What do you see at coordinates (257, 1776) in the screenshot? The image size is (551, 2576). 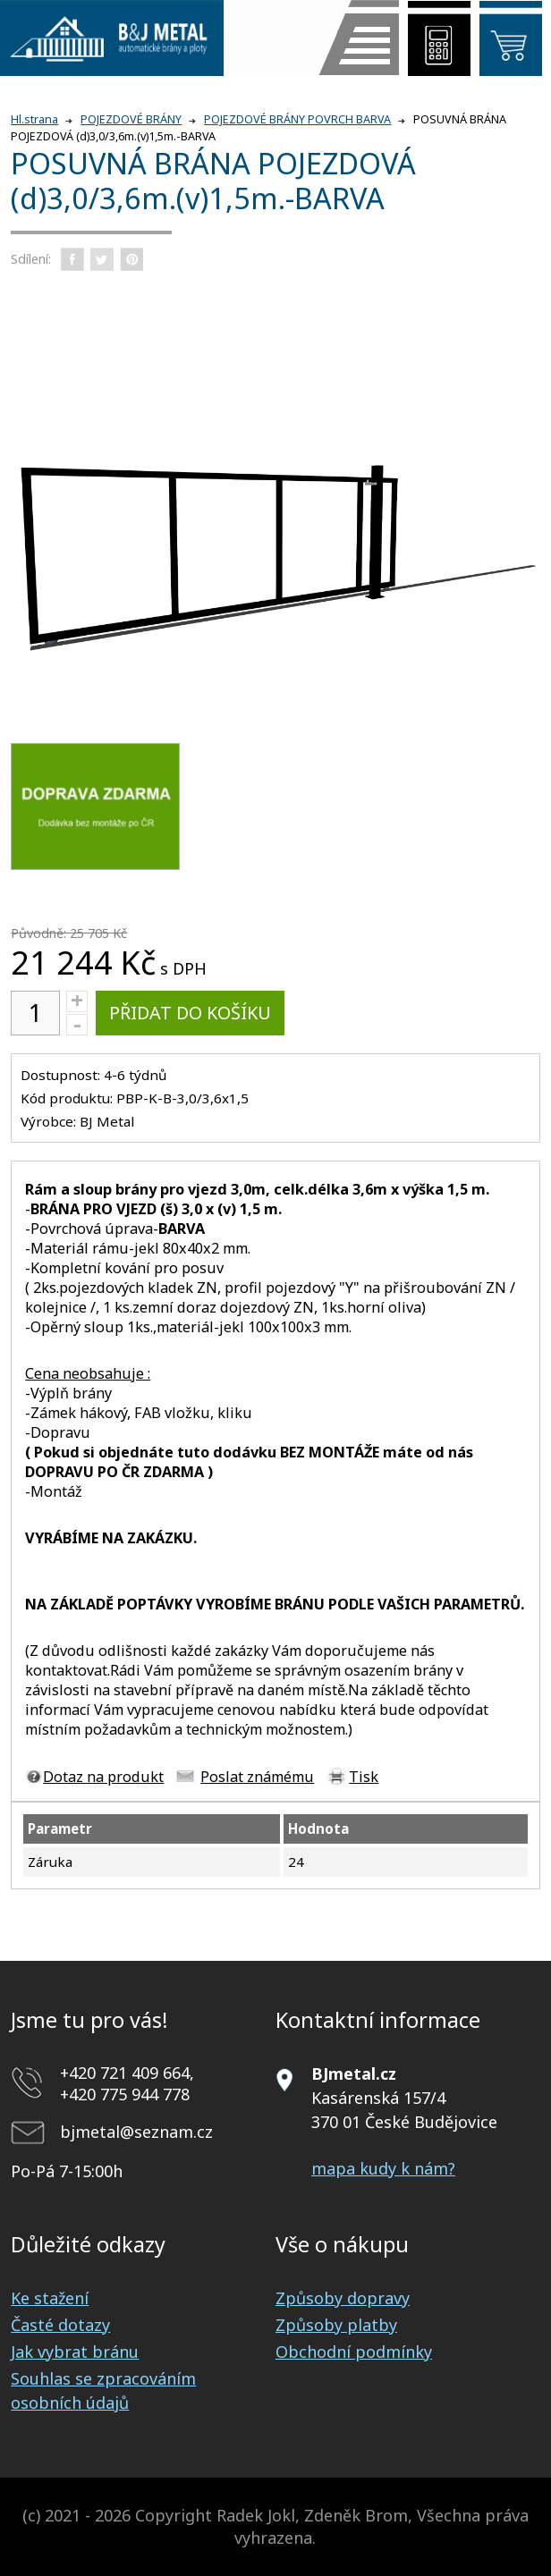 I see `Poslat známému` at bounding box center [257, 1776].